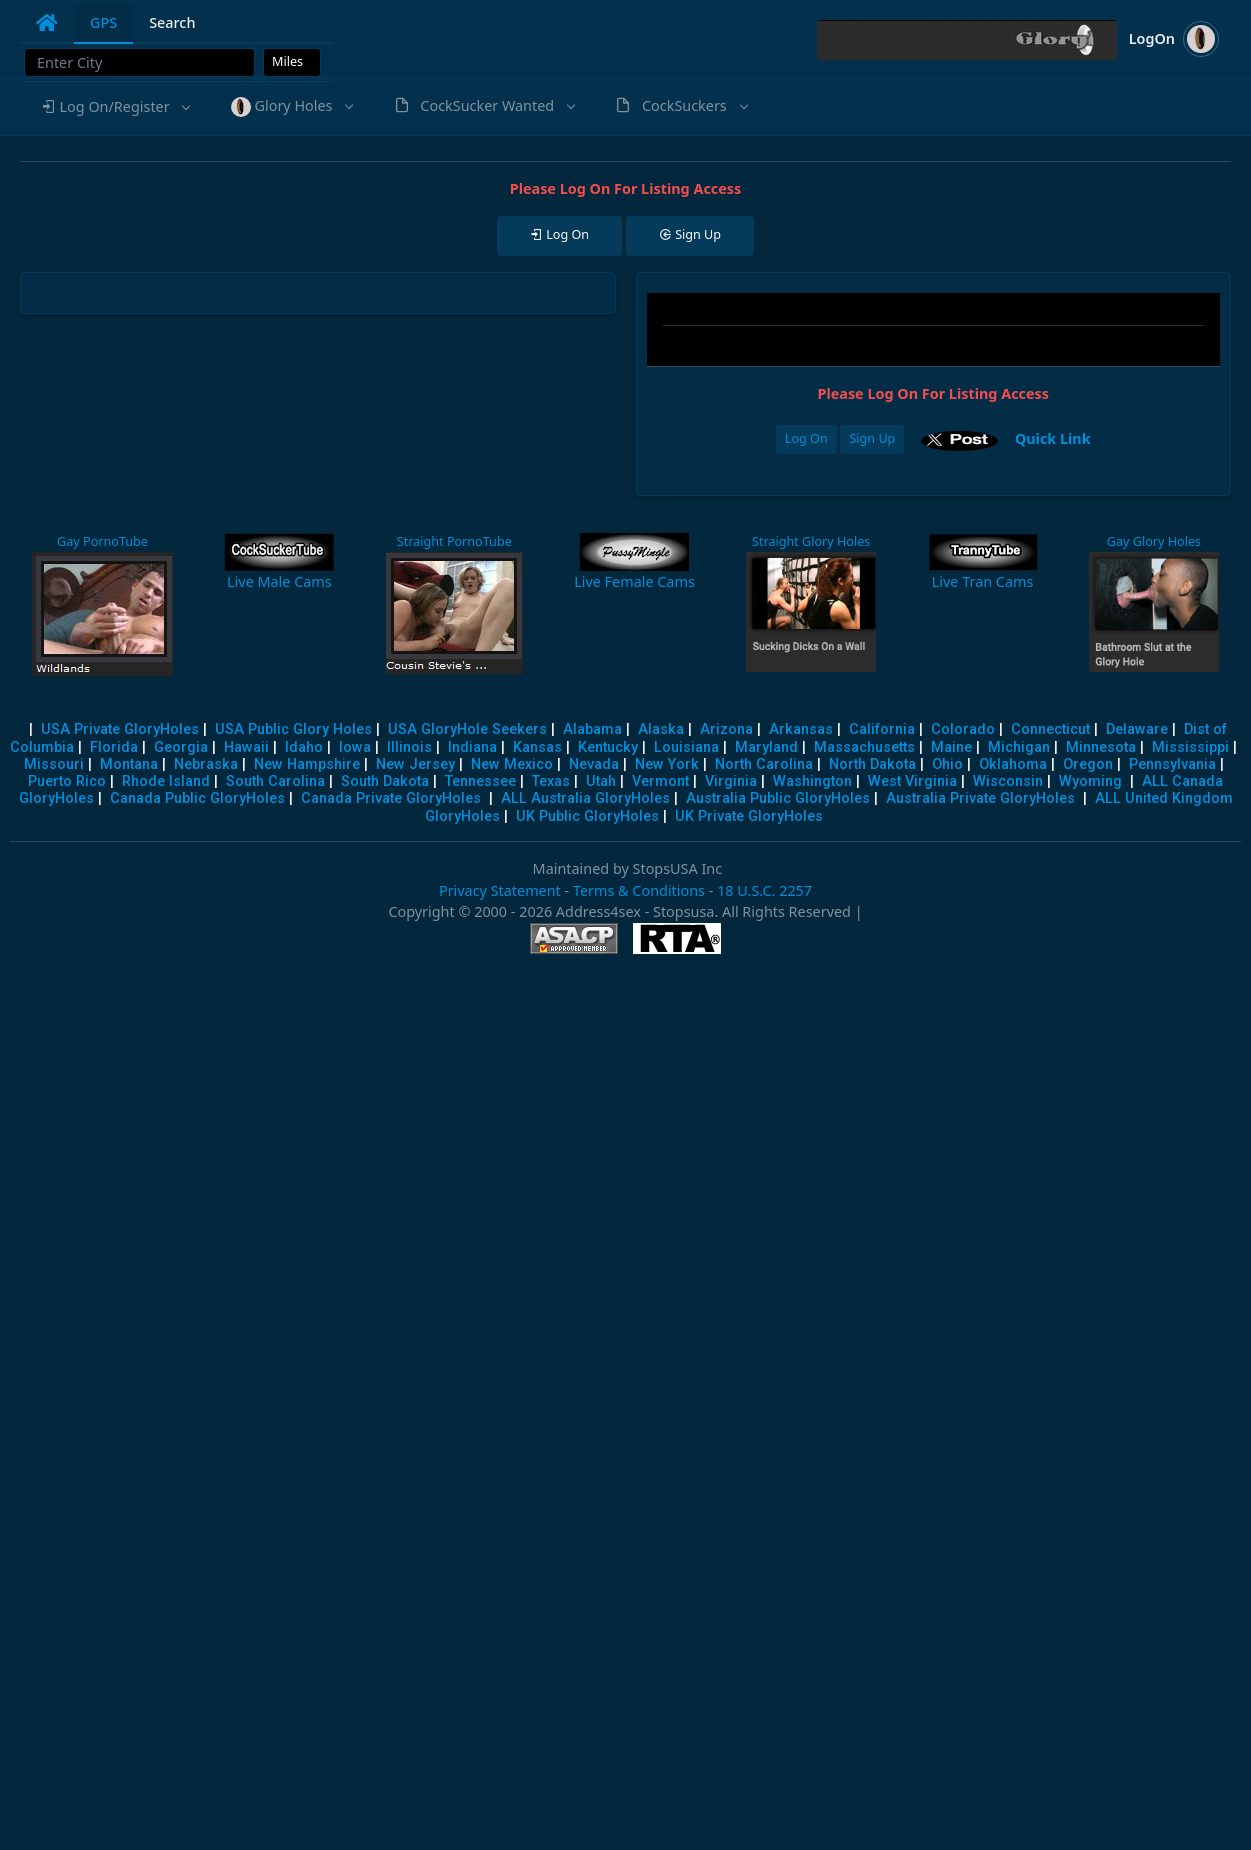  I want to click on Canada Public GloryHoles, so click(197, 798).